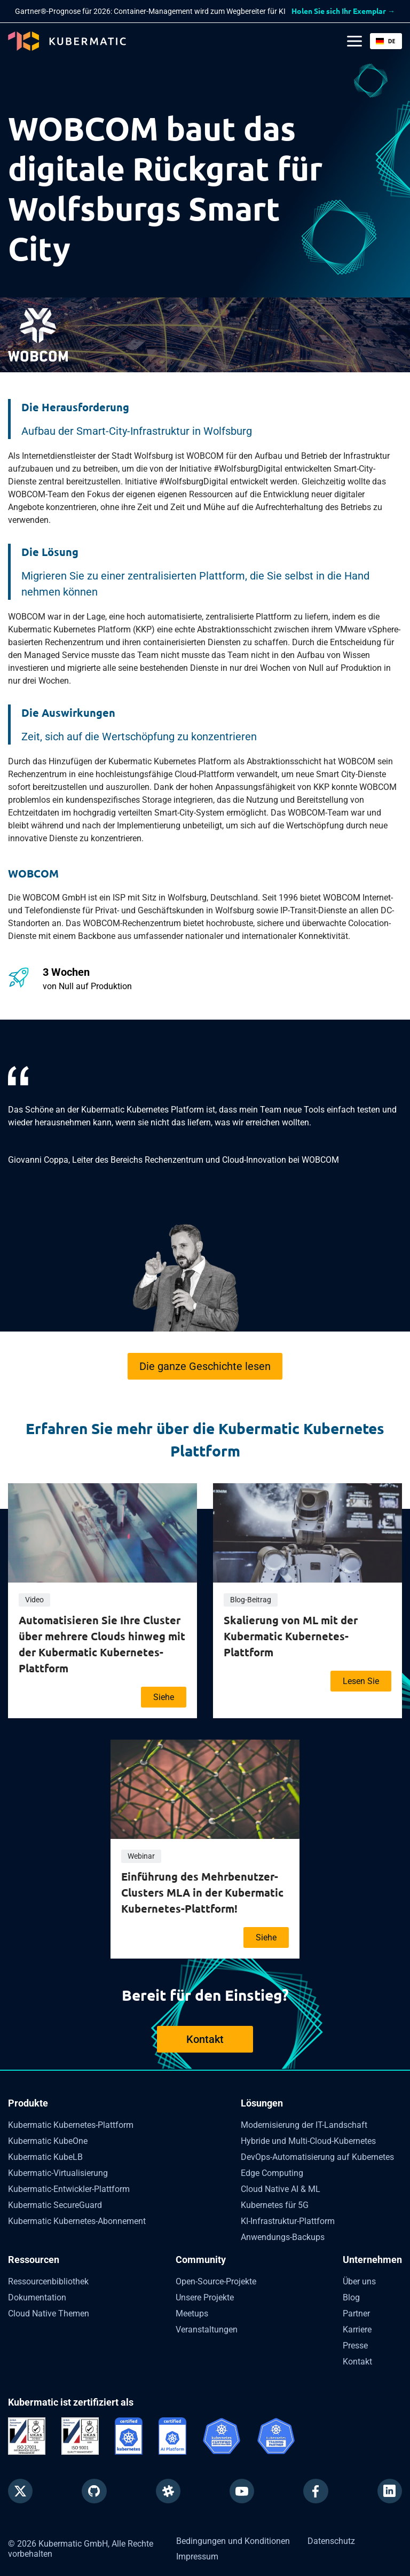  I want to click on Presse, so click(355, 2345).